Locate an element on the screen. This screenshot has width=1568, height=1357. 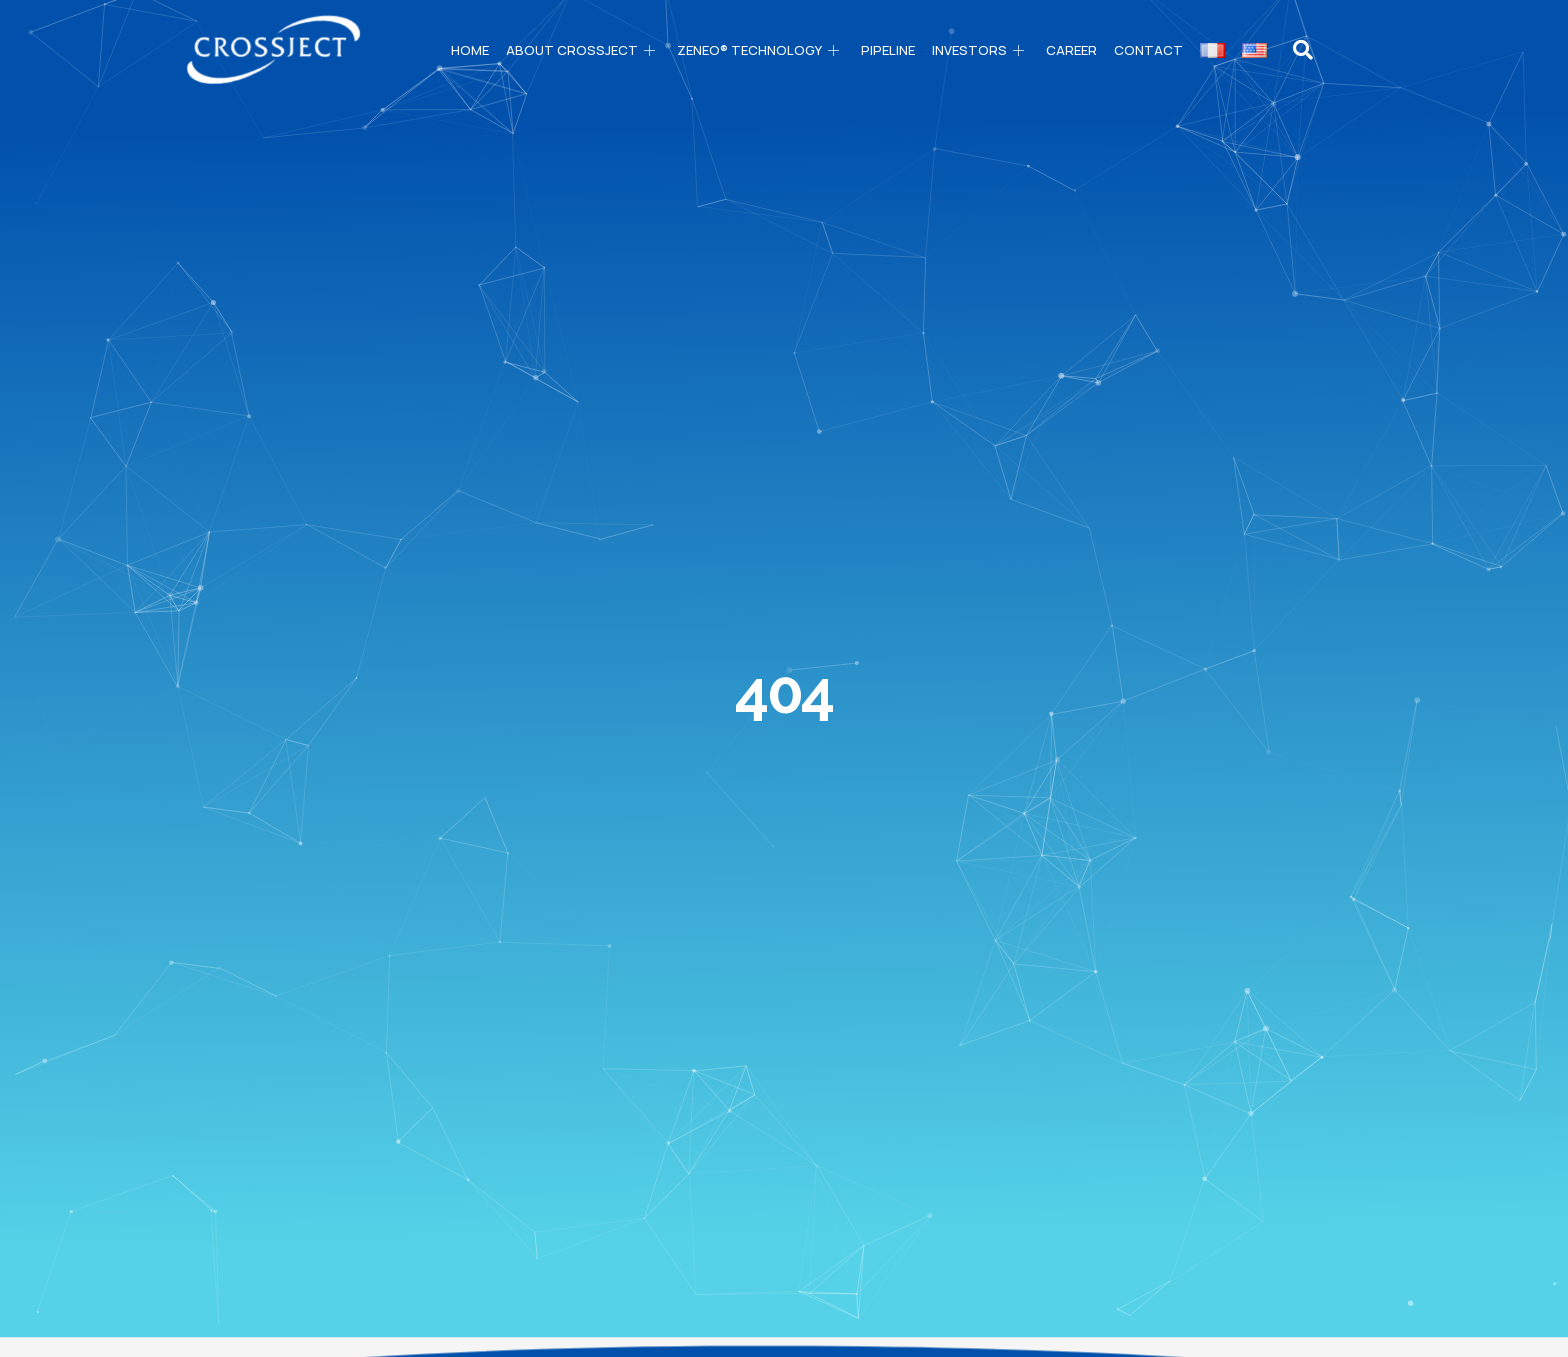
Home is located at coordinates (470, 50).